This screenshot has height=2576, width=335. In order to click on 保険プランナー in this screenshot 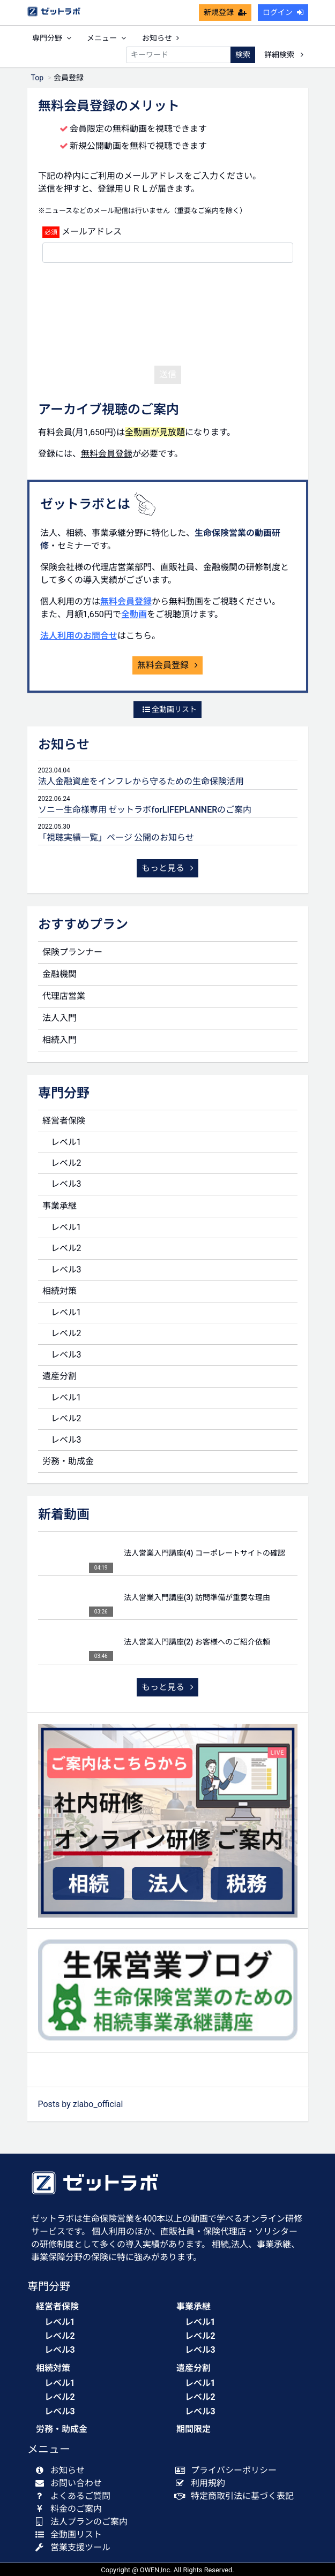, I will do `click(72, 952)`.